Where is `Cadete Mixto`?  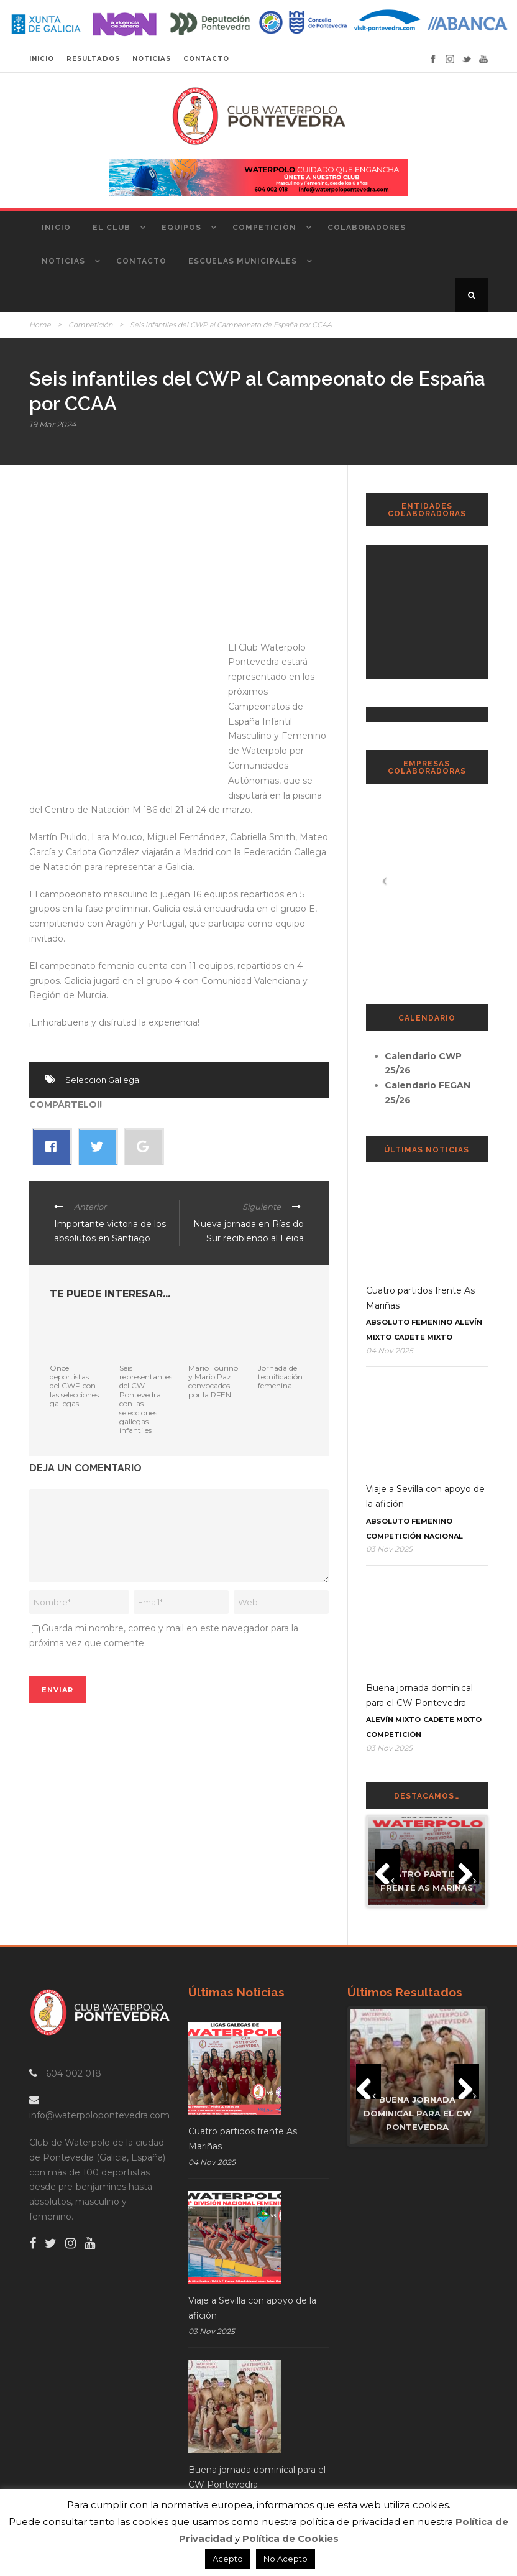 Cadete Mixto is located at coordinates (423, 1337).